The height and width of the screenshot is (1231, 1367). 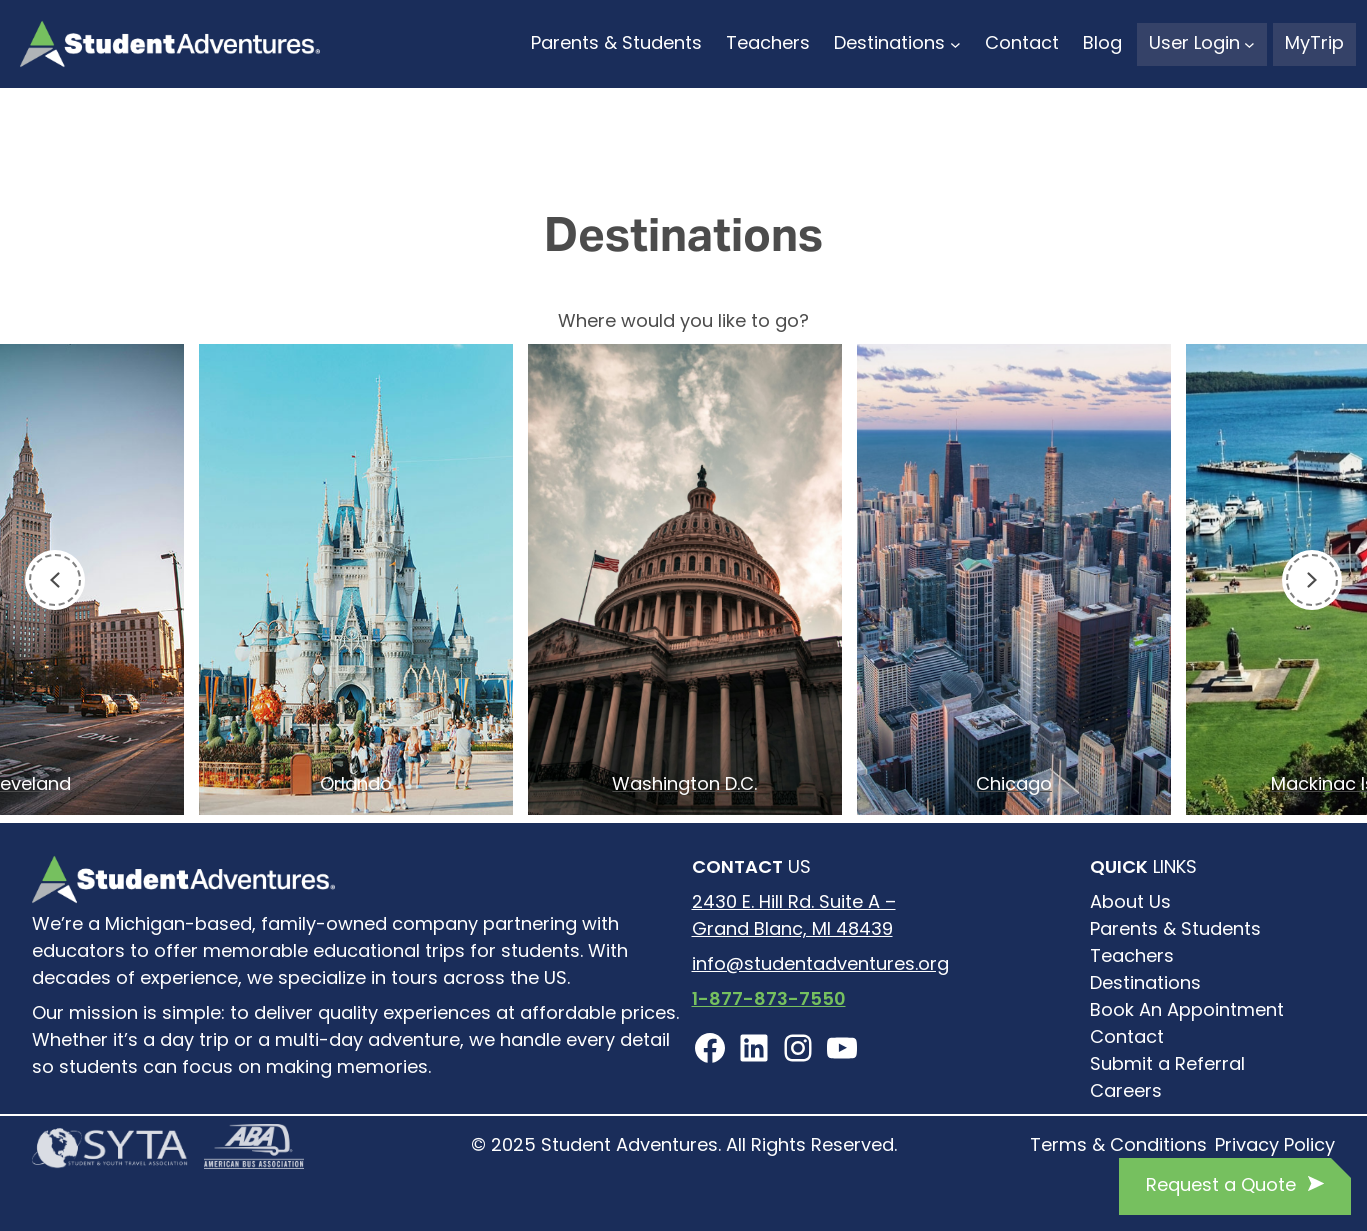 What do you see at coordinates (1249, 44) in the screenshot?
I see `[User Login submenu]` at bounding box center [1249, 44].